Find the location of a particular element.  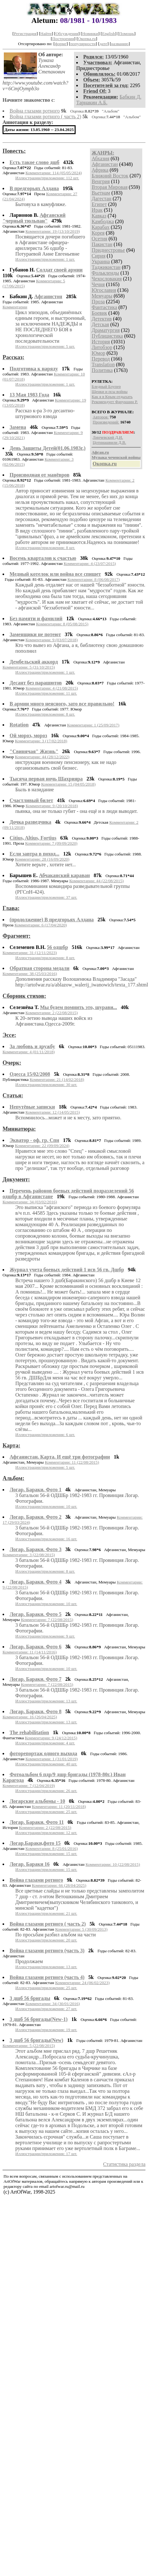

Иллюстрации/приложения: 40 шт. is located at coordinates (46, 1764).